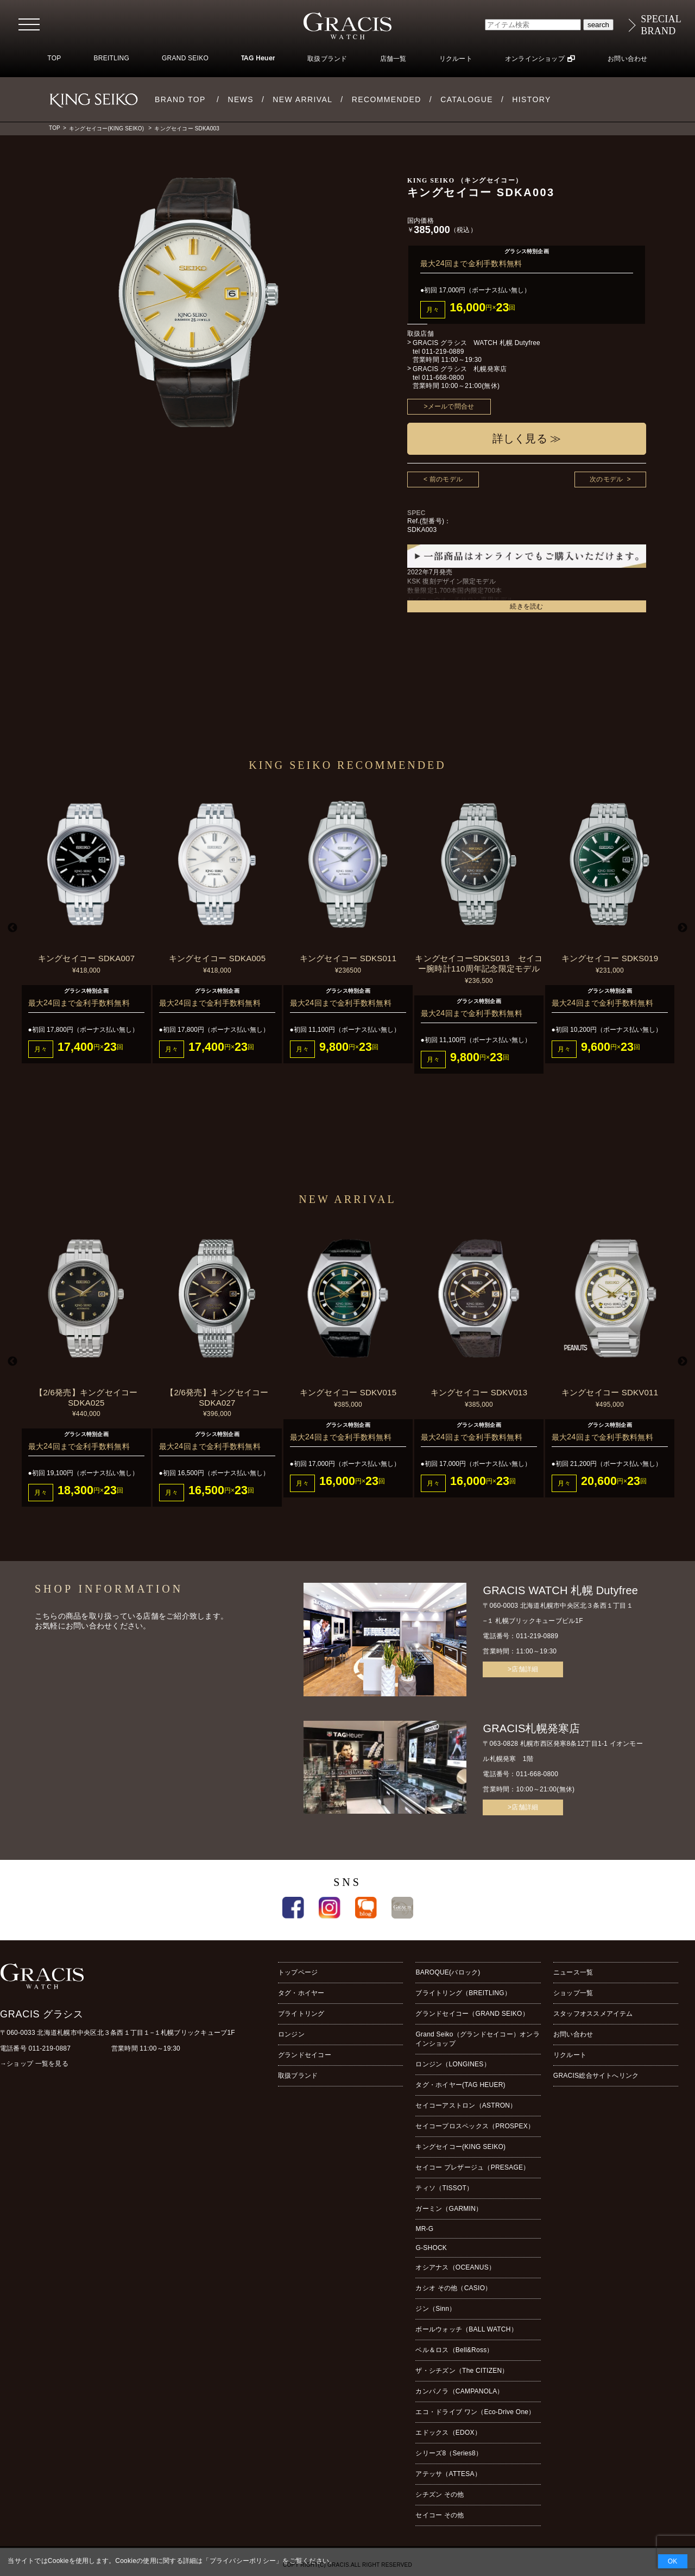 Image resolution: width=695 pixels, height=2576 pixels. What do you see at coordinates (327, 58) in the screenshot?
I see `取扱ブランド` at bounding box center [327, 58].